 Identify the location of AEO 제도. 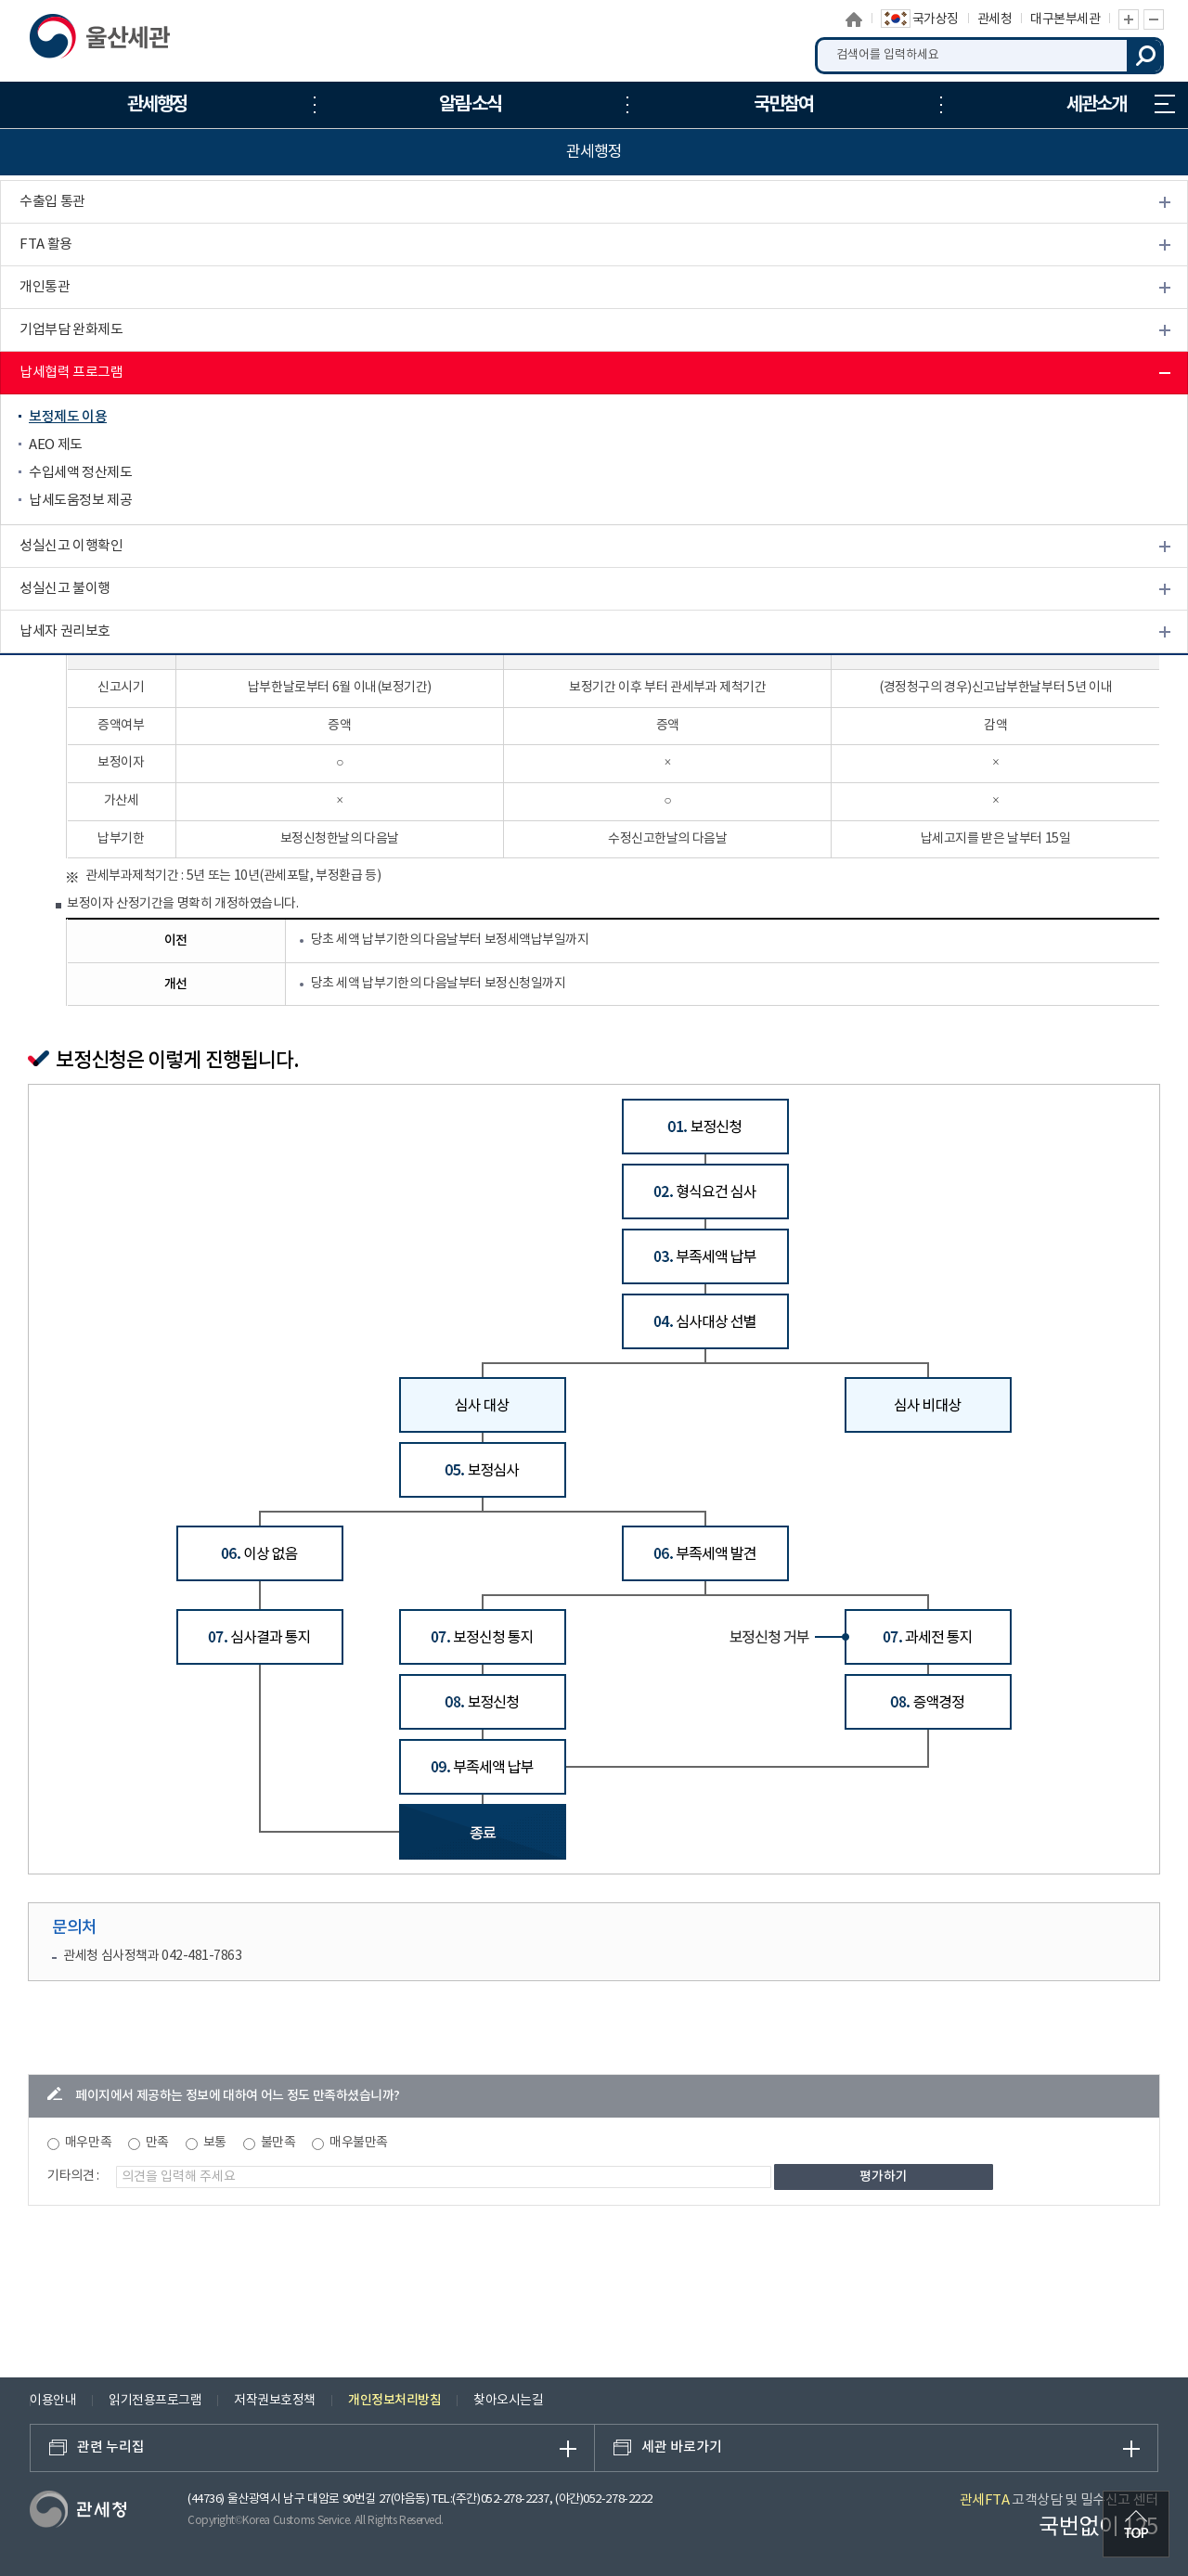
(56, 445).